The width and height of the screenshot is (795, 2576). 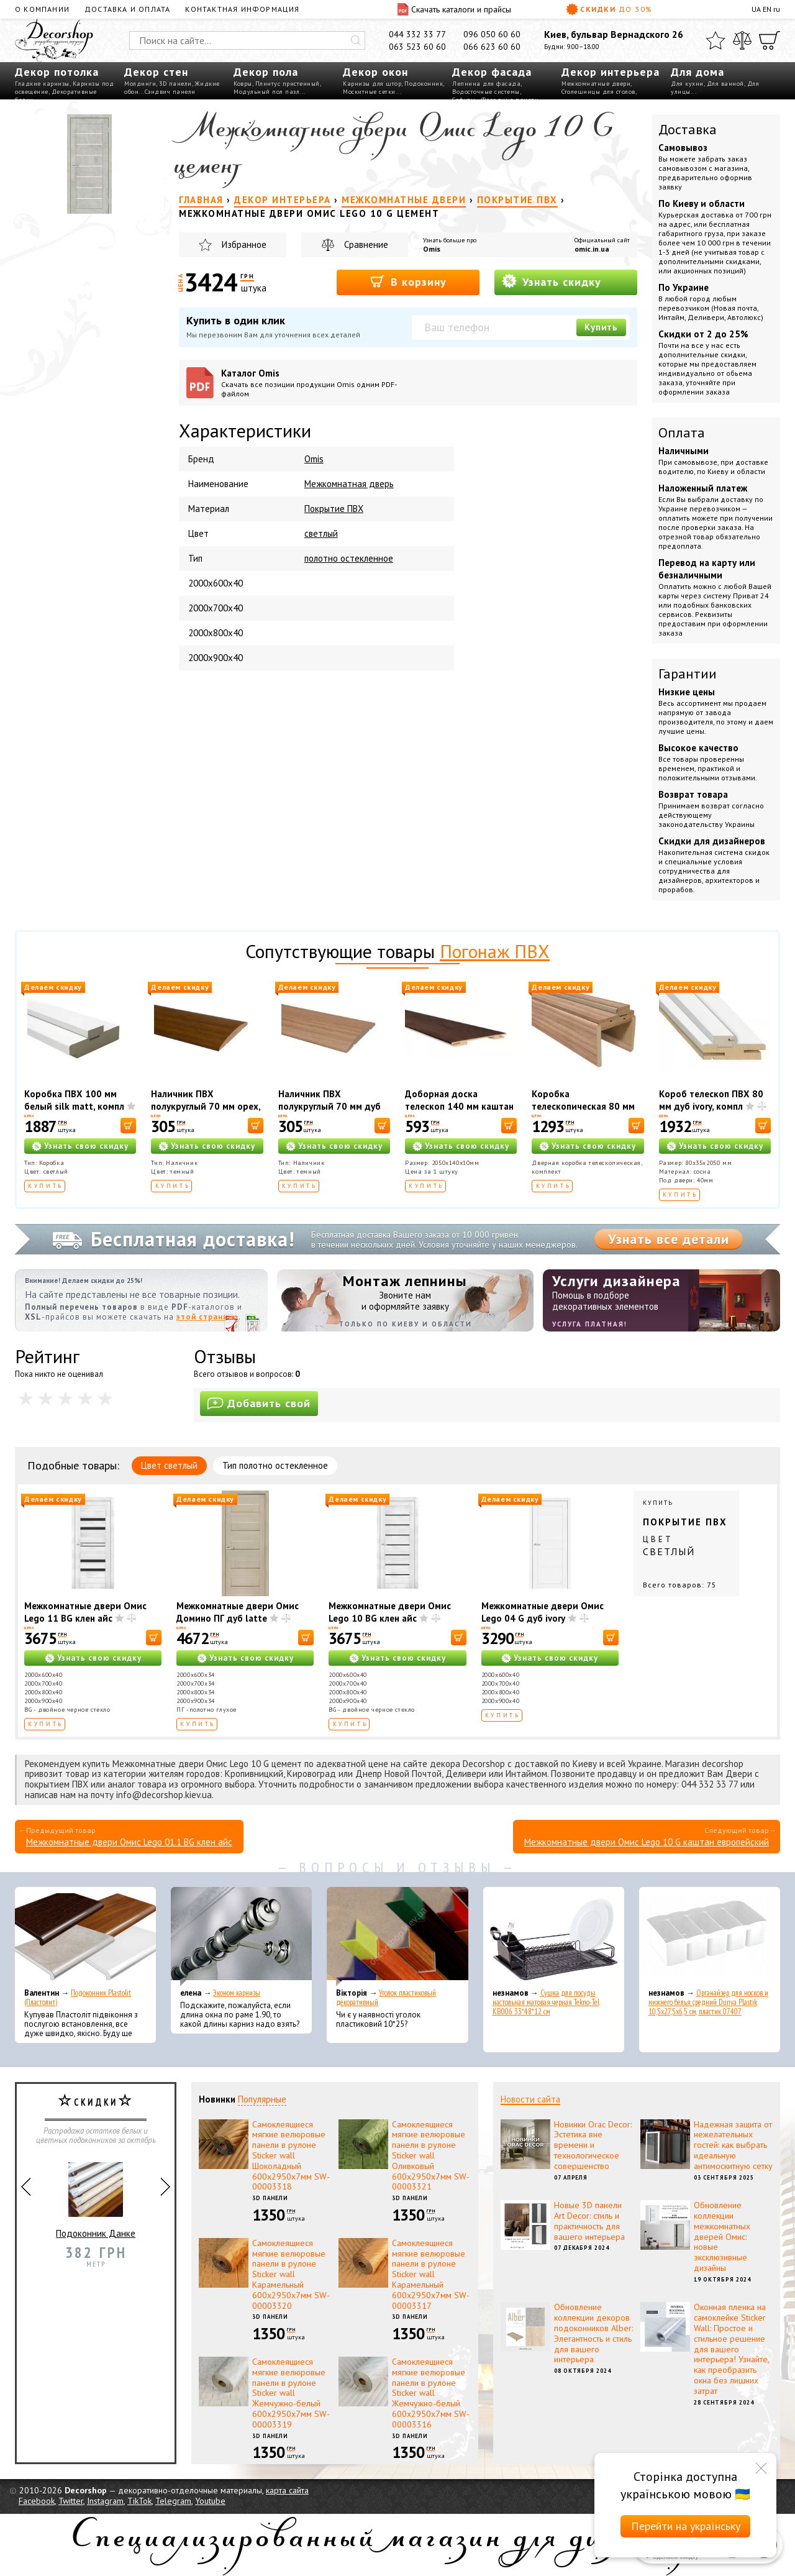 I want to click on Молдинги, so click(x=140, y=84).